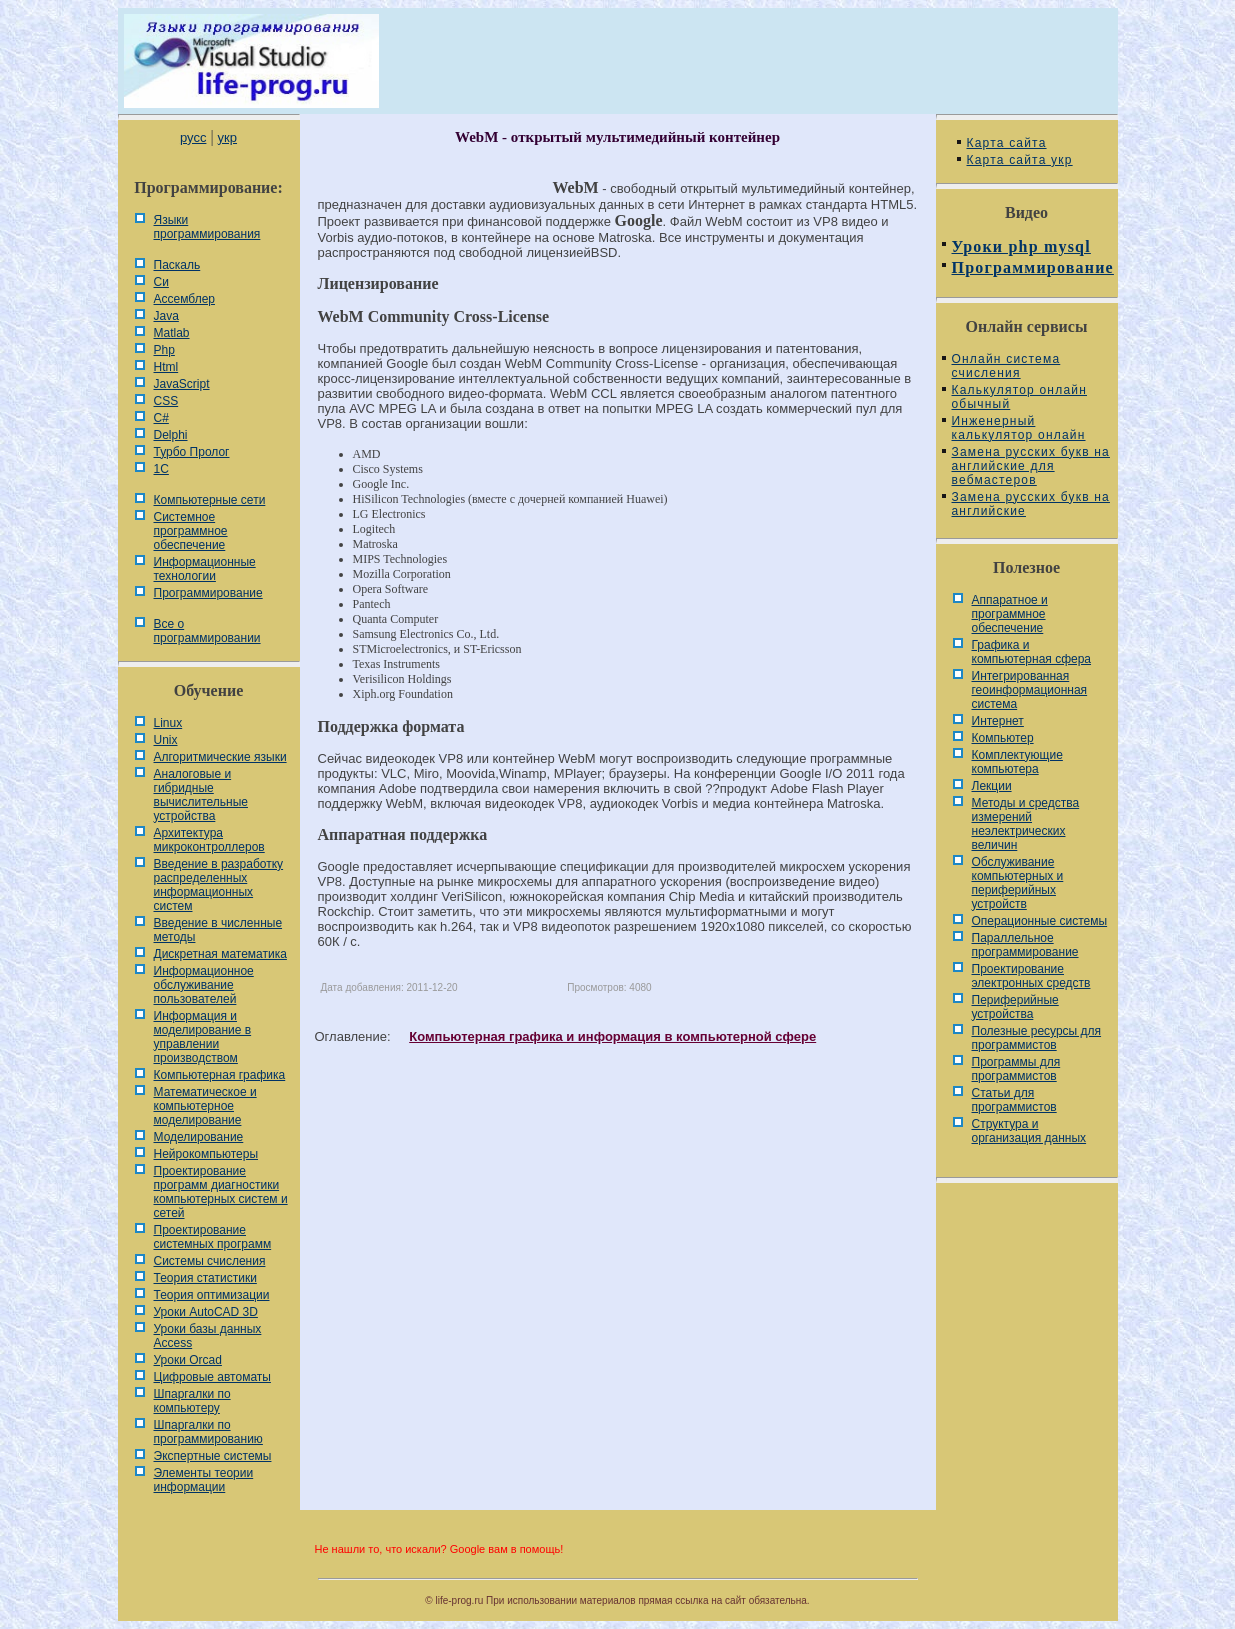 The height and width of the screenshot is (1629, 1235). Describe the element at coordinates (166, 316) in the screenshot. I see `Java` at that location.